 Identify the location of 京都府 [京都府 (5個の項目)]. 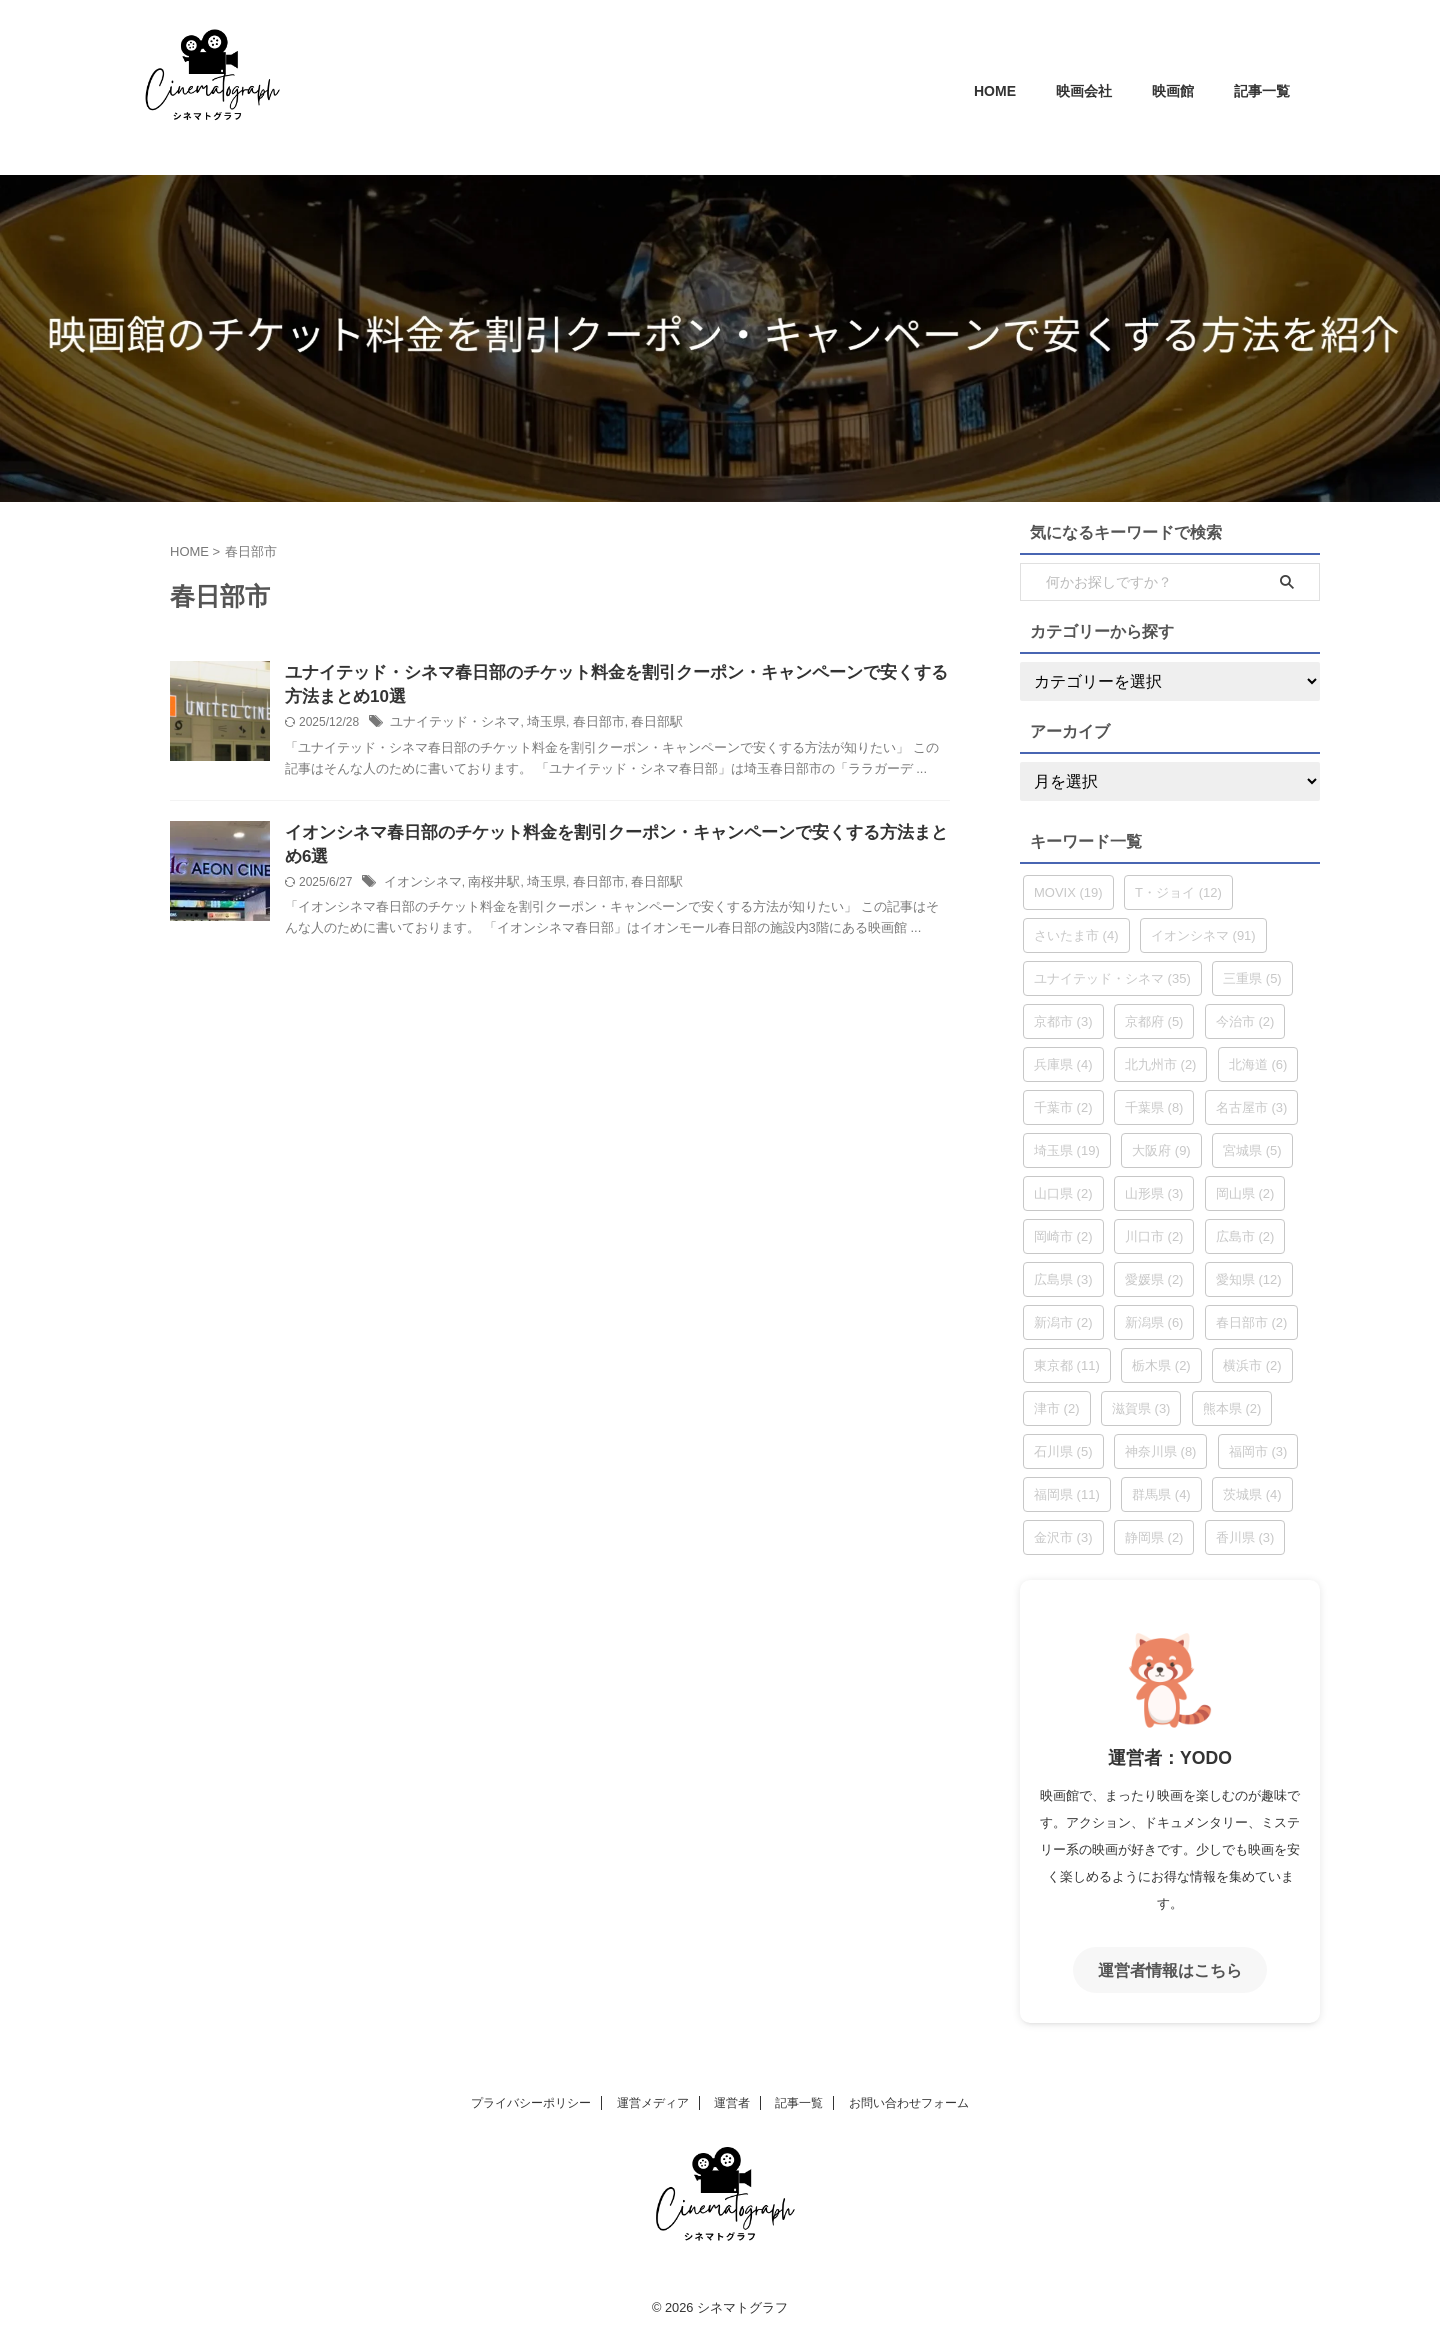
(1154, 1021).